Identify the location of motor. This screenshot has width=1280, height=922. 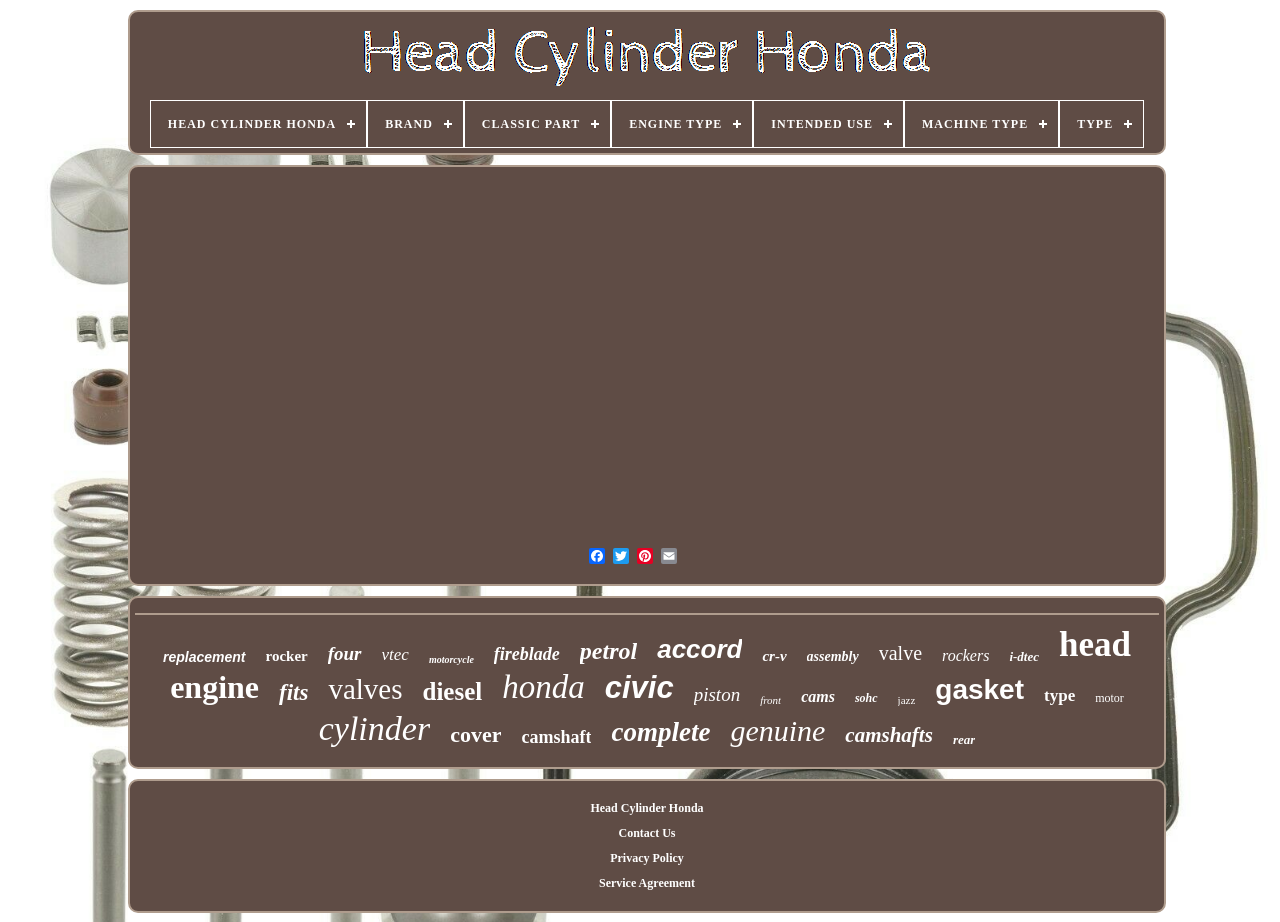
(1109, 698).